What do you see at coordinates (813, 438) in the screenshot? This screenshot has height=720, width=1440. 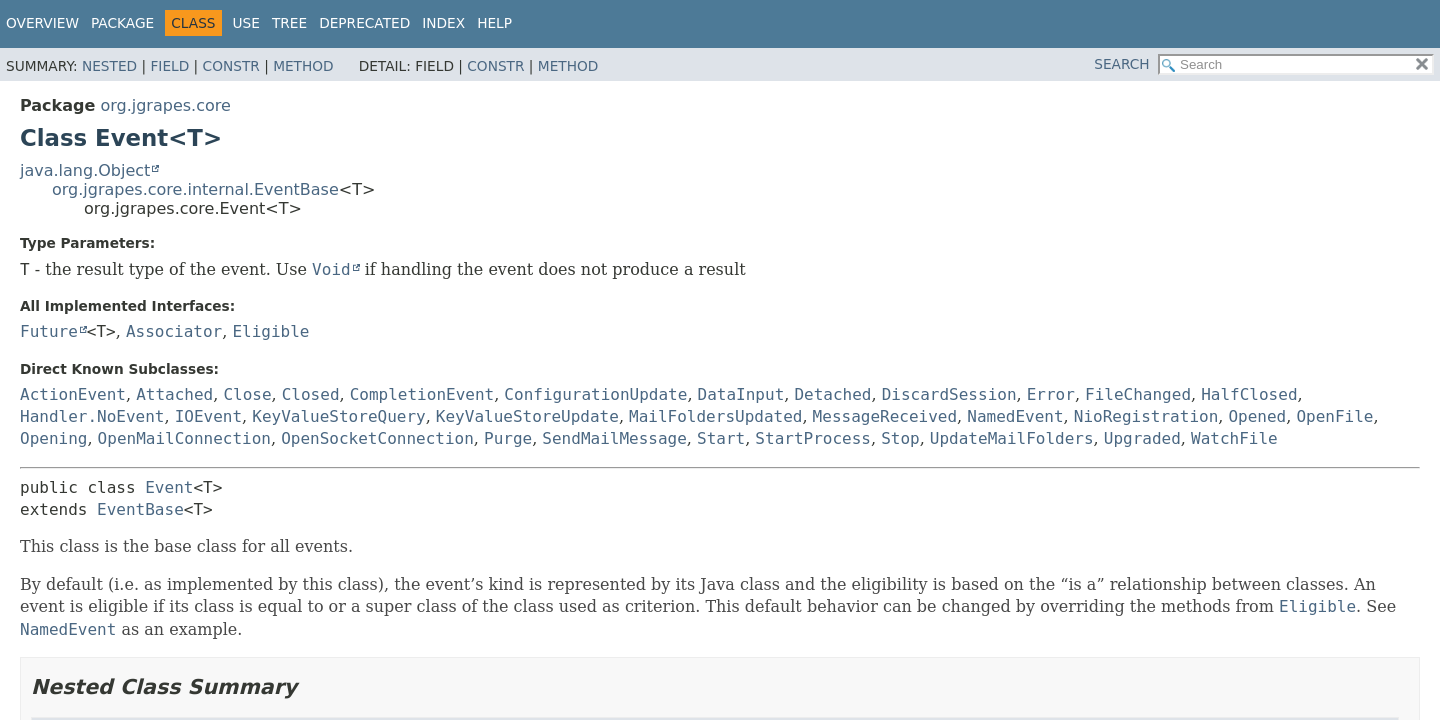 I see `StartProcess` at bounding box center [813, 438].